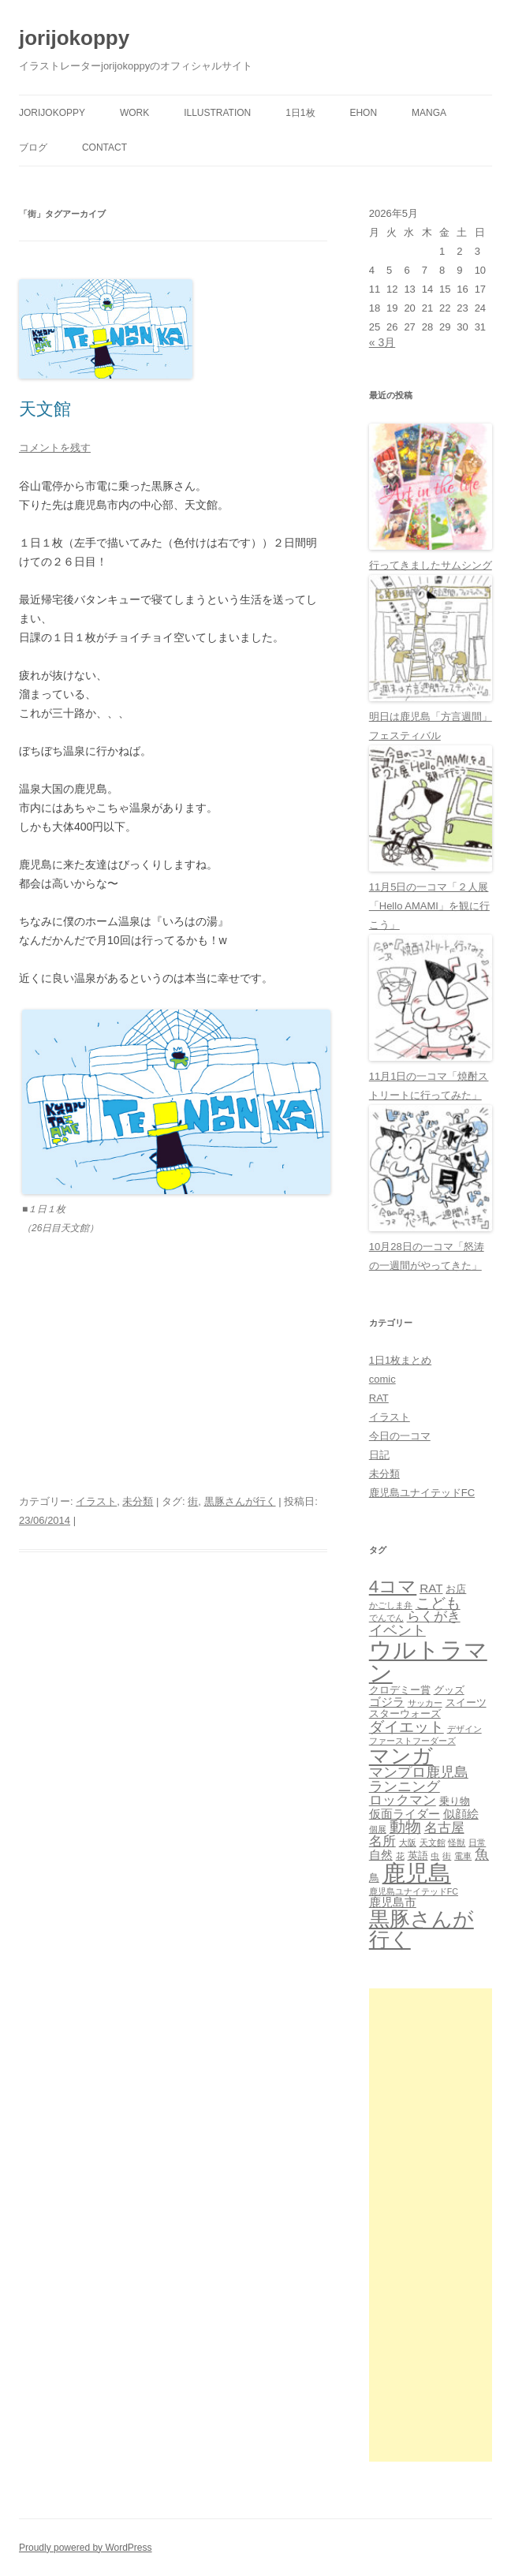 Image resolution: width=511 pixels, height=2576 pixels. I want to click on 名古屋 [名古屋 (4個の項目)], so click(444, 1827).